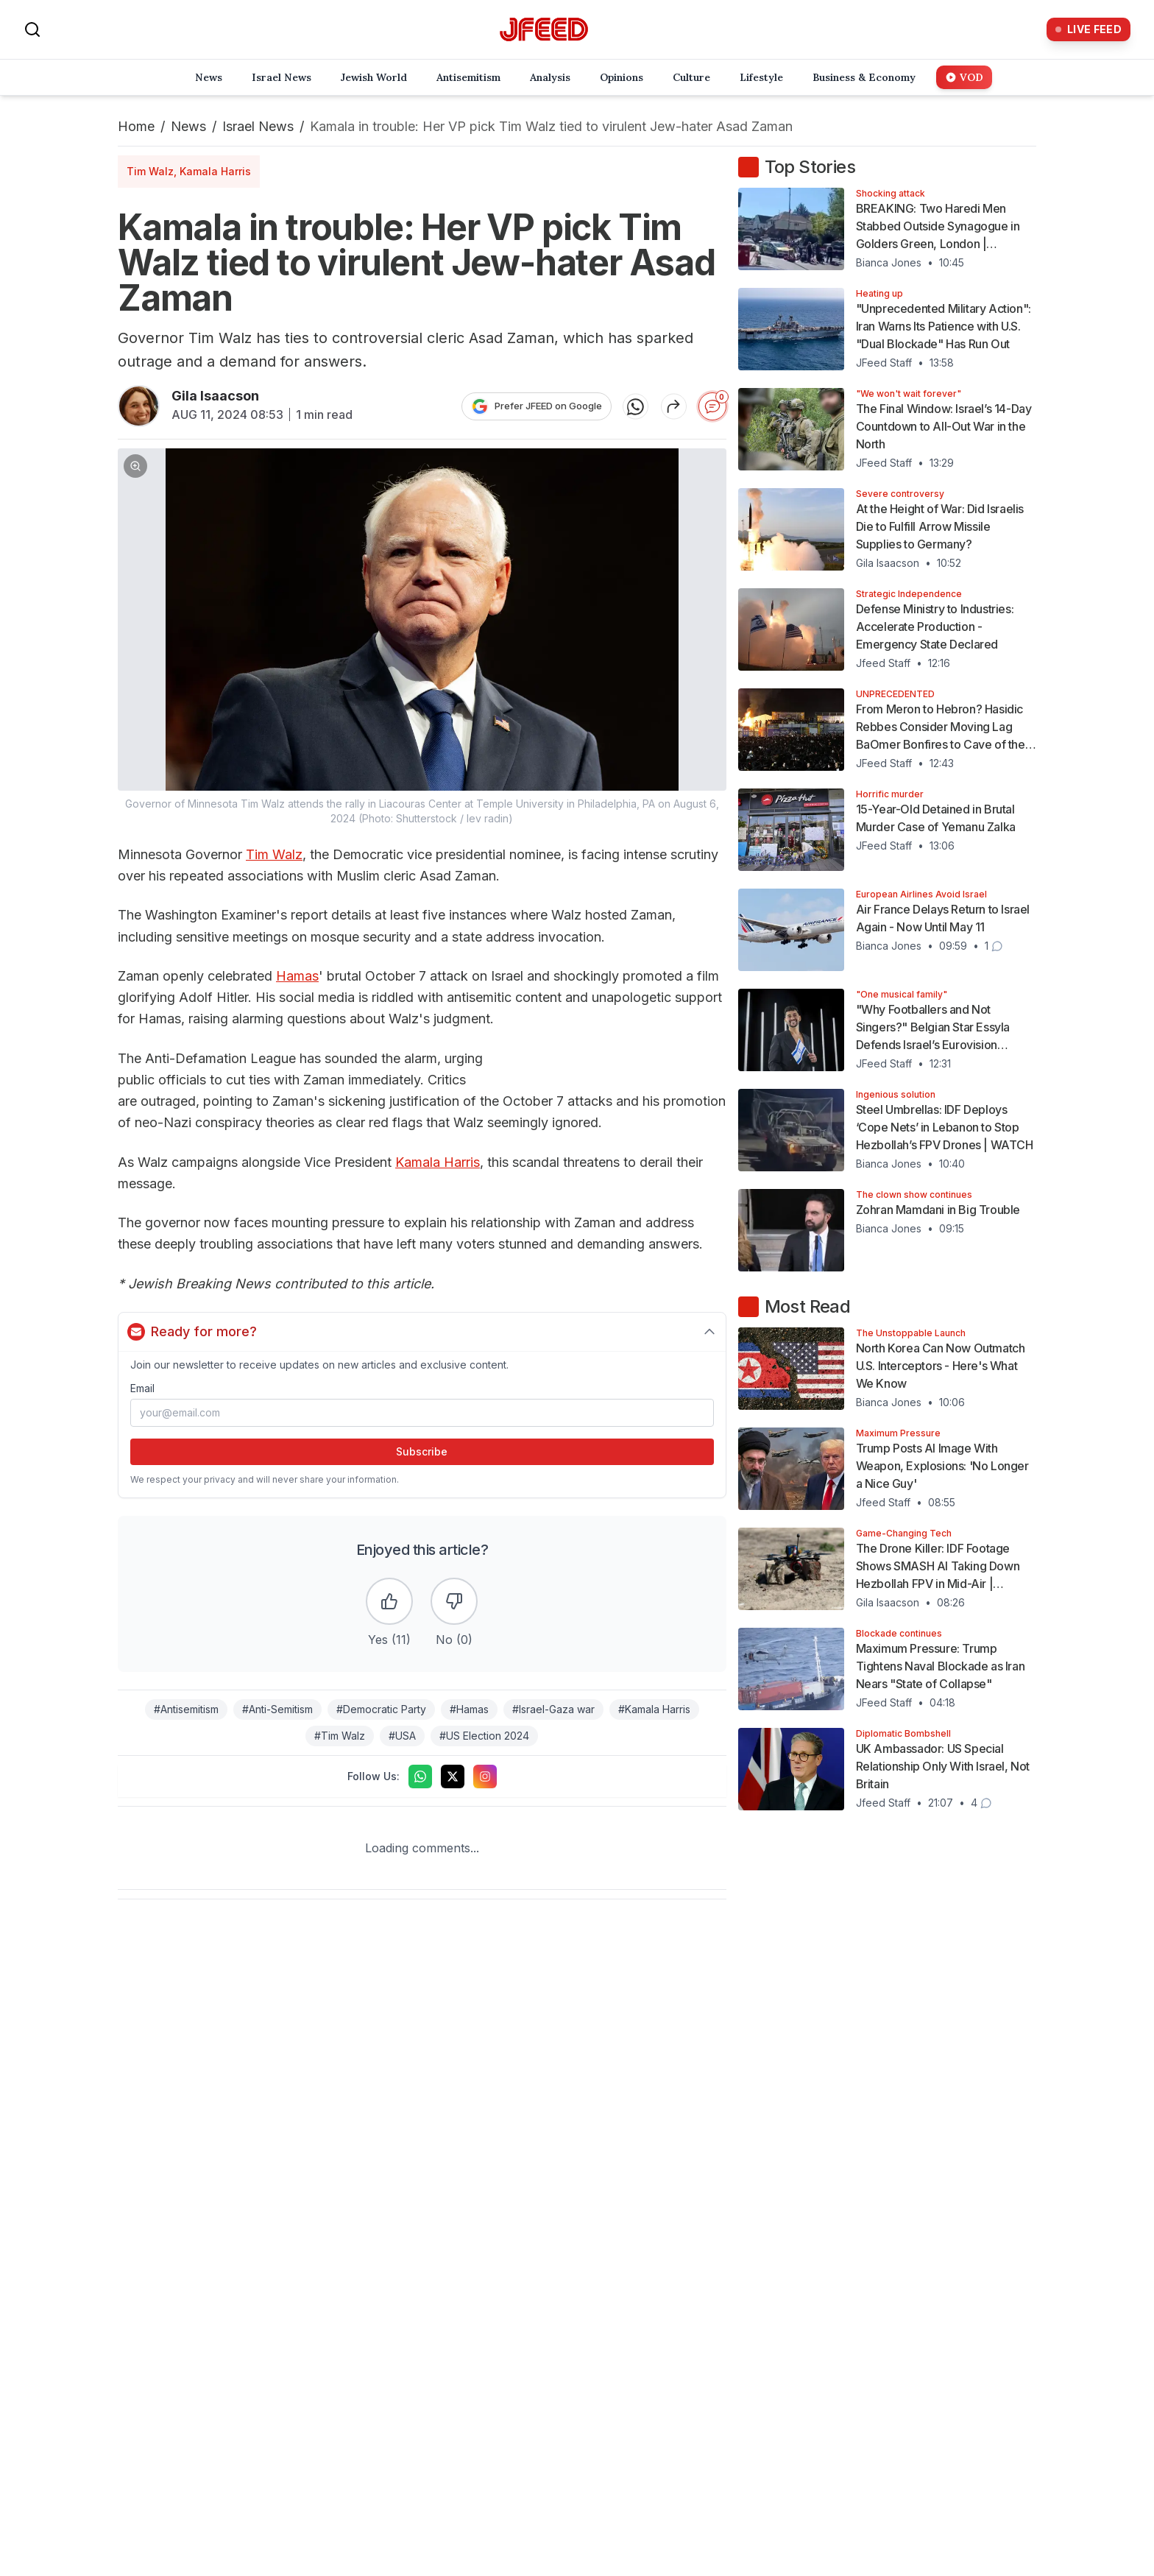  What do you see at coordinates (136, 126) in the screenshot?
I see `Home` at bounding box center [136, 126].